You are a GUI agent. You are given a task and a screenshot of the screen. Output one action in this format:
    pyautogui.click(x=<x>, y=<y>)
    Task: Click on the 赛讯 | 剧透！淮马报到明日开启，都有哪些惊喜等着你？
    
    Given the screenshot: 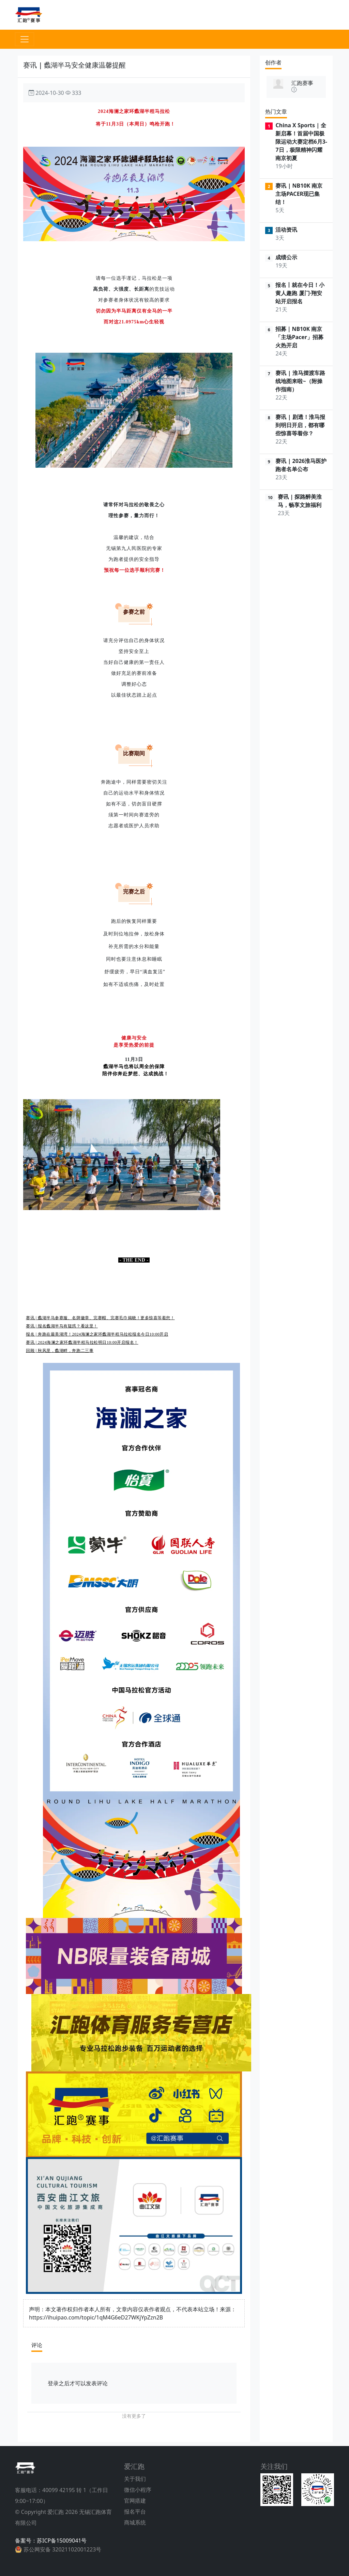 What is the action you would take?
    pyautogui.click(x=300, y=425)
    